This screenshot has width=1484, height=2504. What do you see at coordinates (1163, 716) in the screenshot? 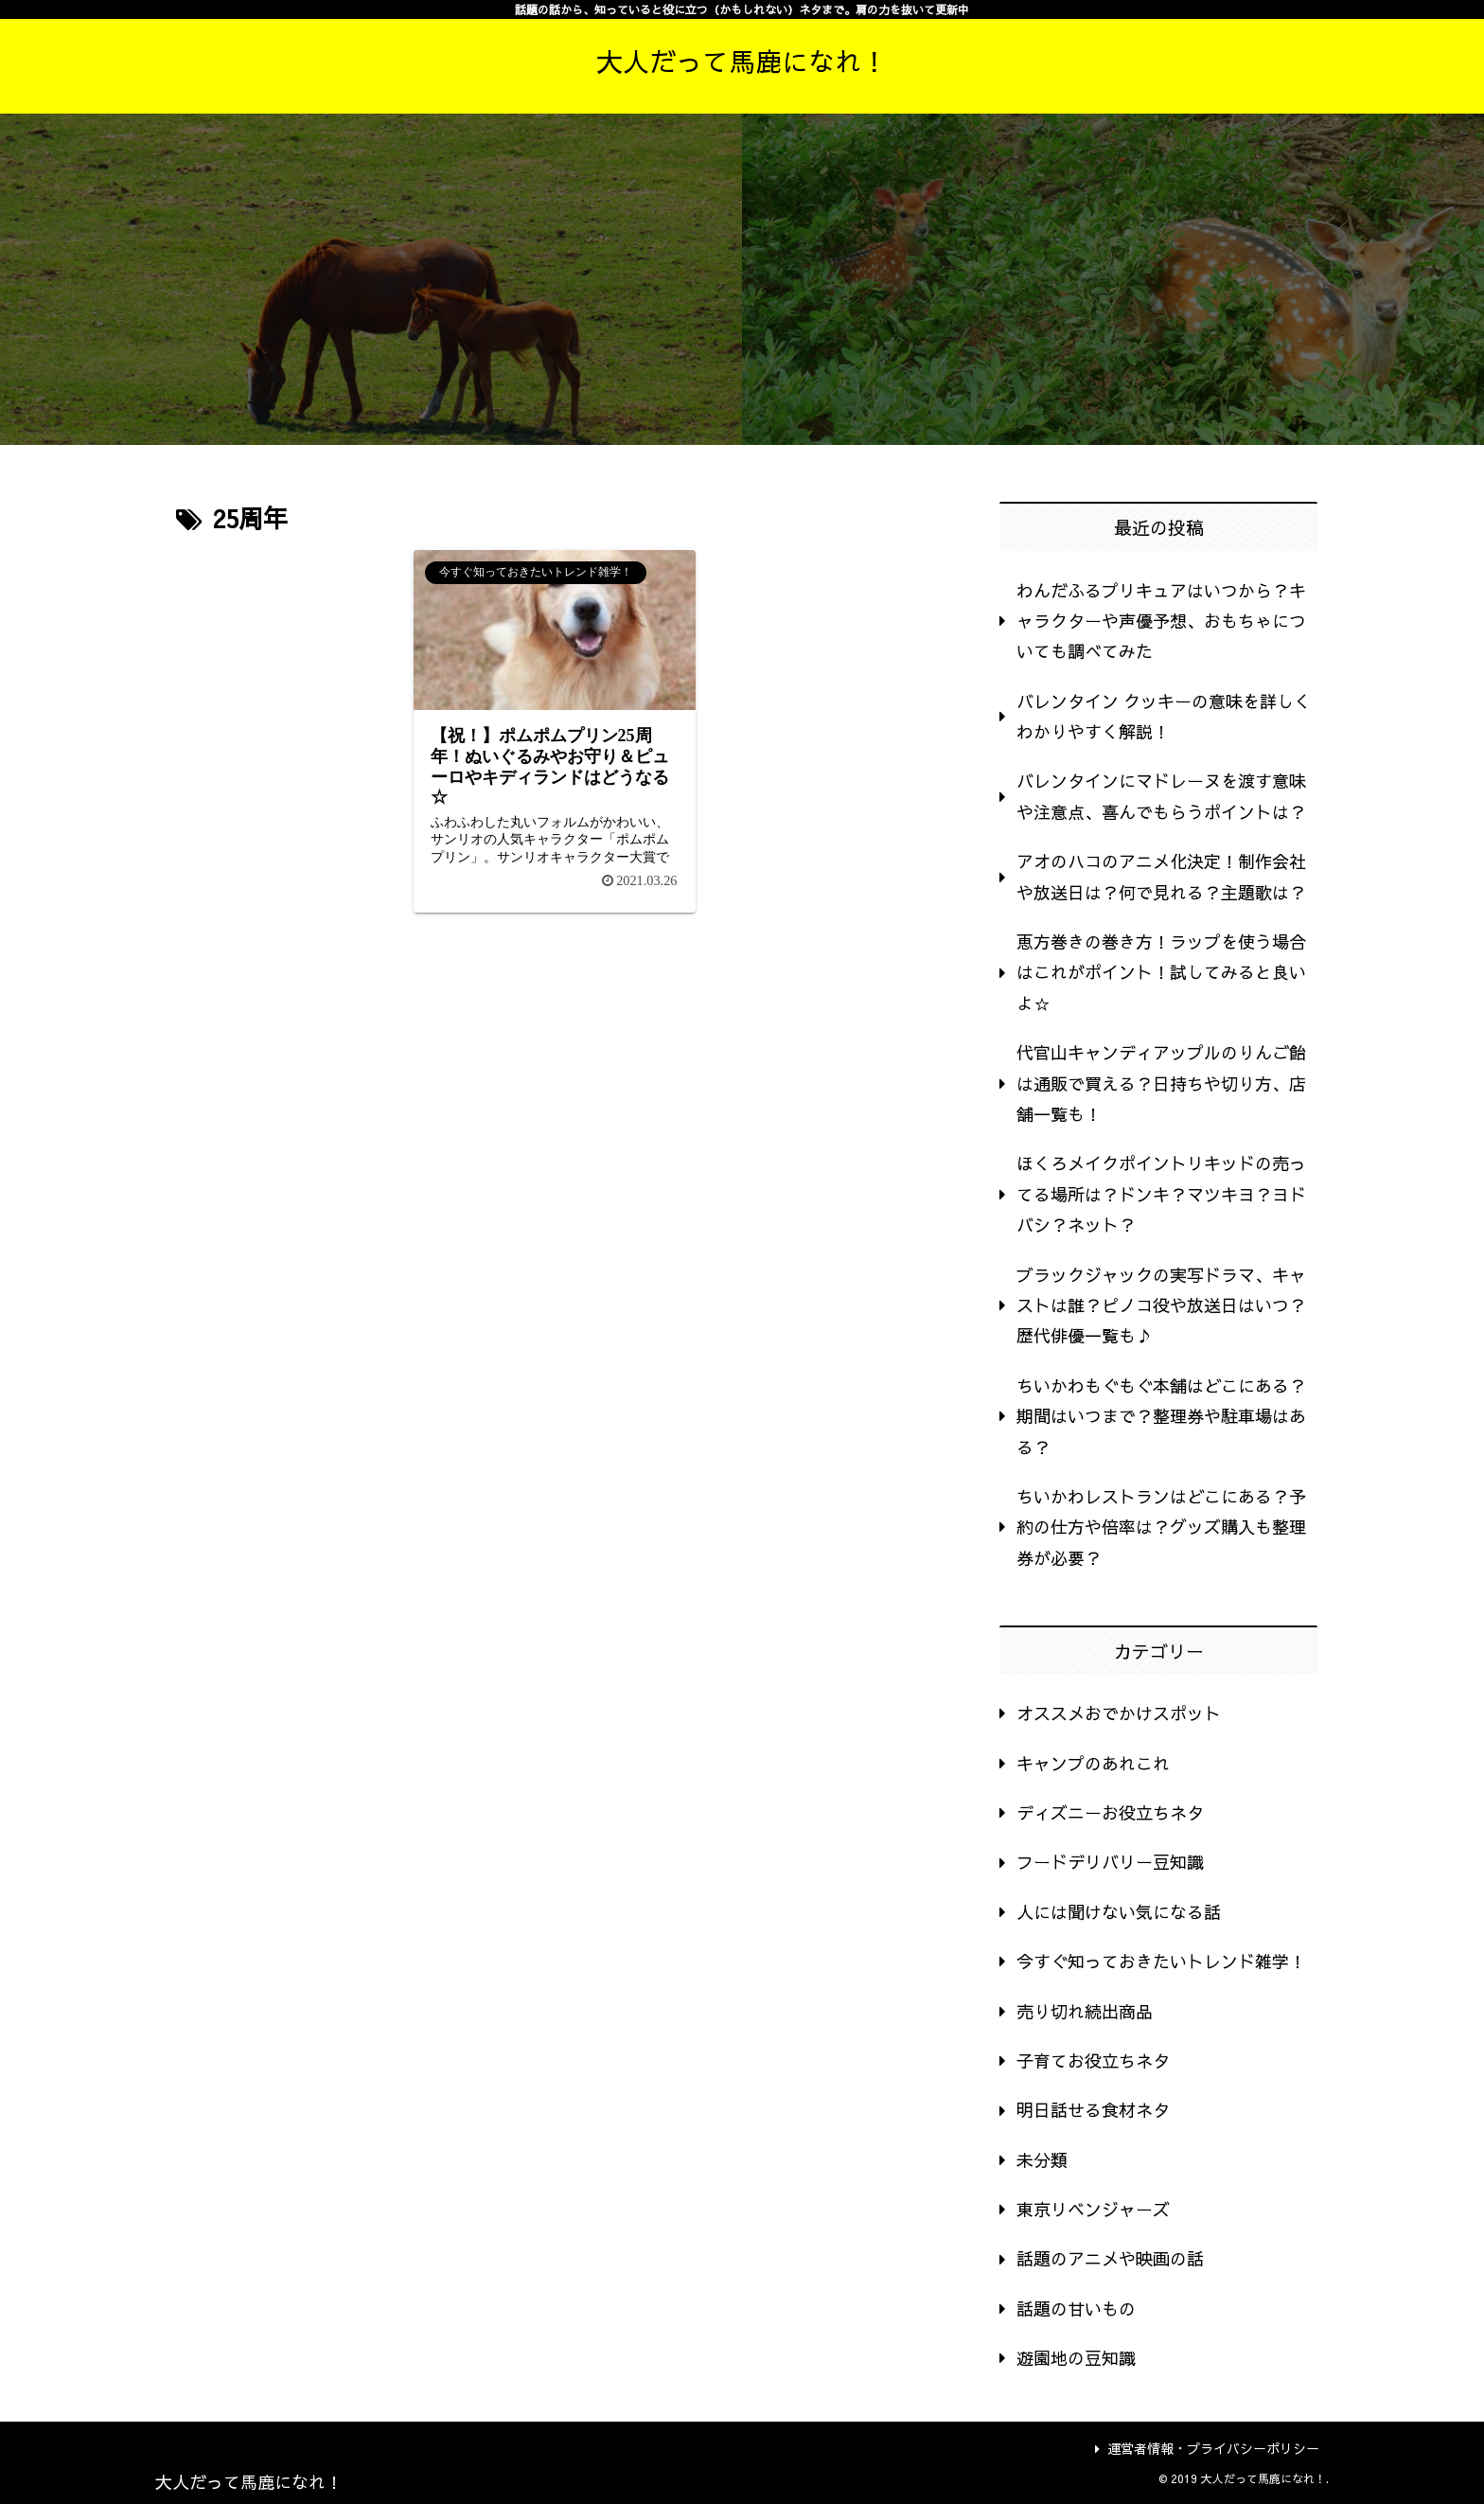
I see `バレンタイン クッキーの意味を詳しくわかりやすく解説！` at bounding box center [1163, 716].